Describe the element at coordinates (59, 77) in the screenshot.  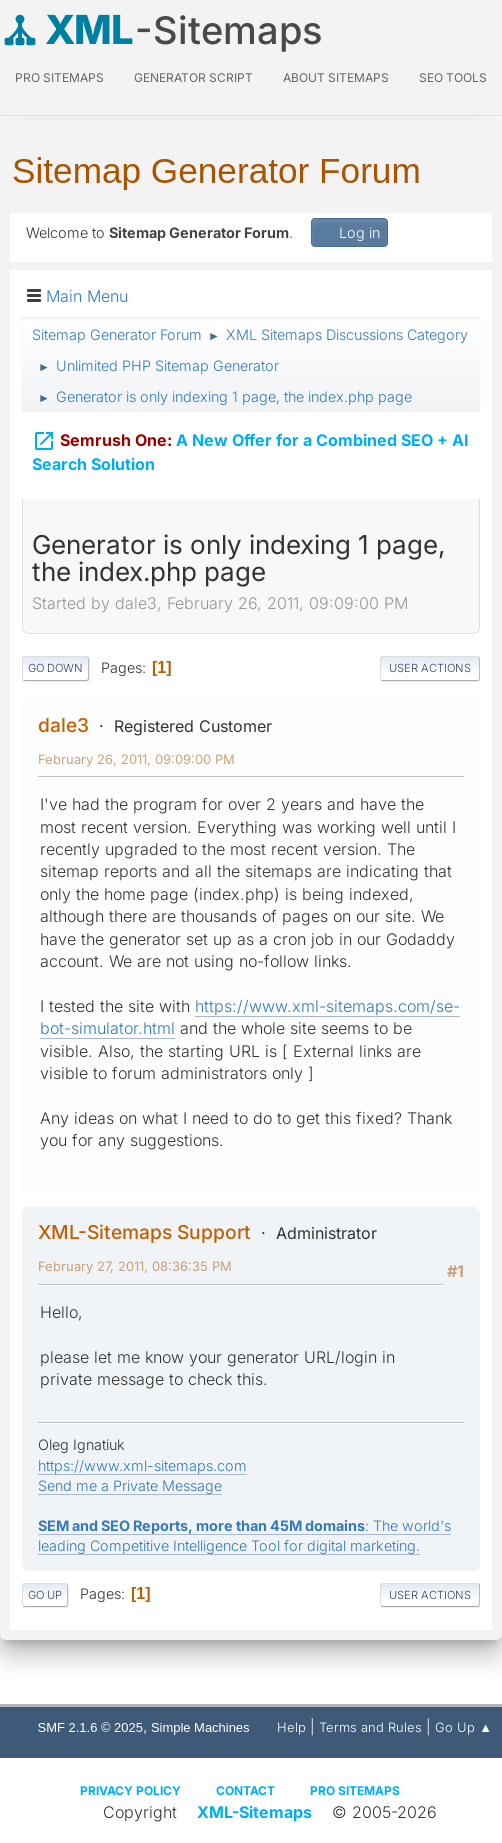
I see `PRO Sitemaps` at that location.